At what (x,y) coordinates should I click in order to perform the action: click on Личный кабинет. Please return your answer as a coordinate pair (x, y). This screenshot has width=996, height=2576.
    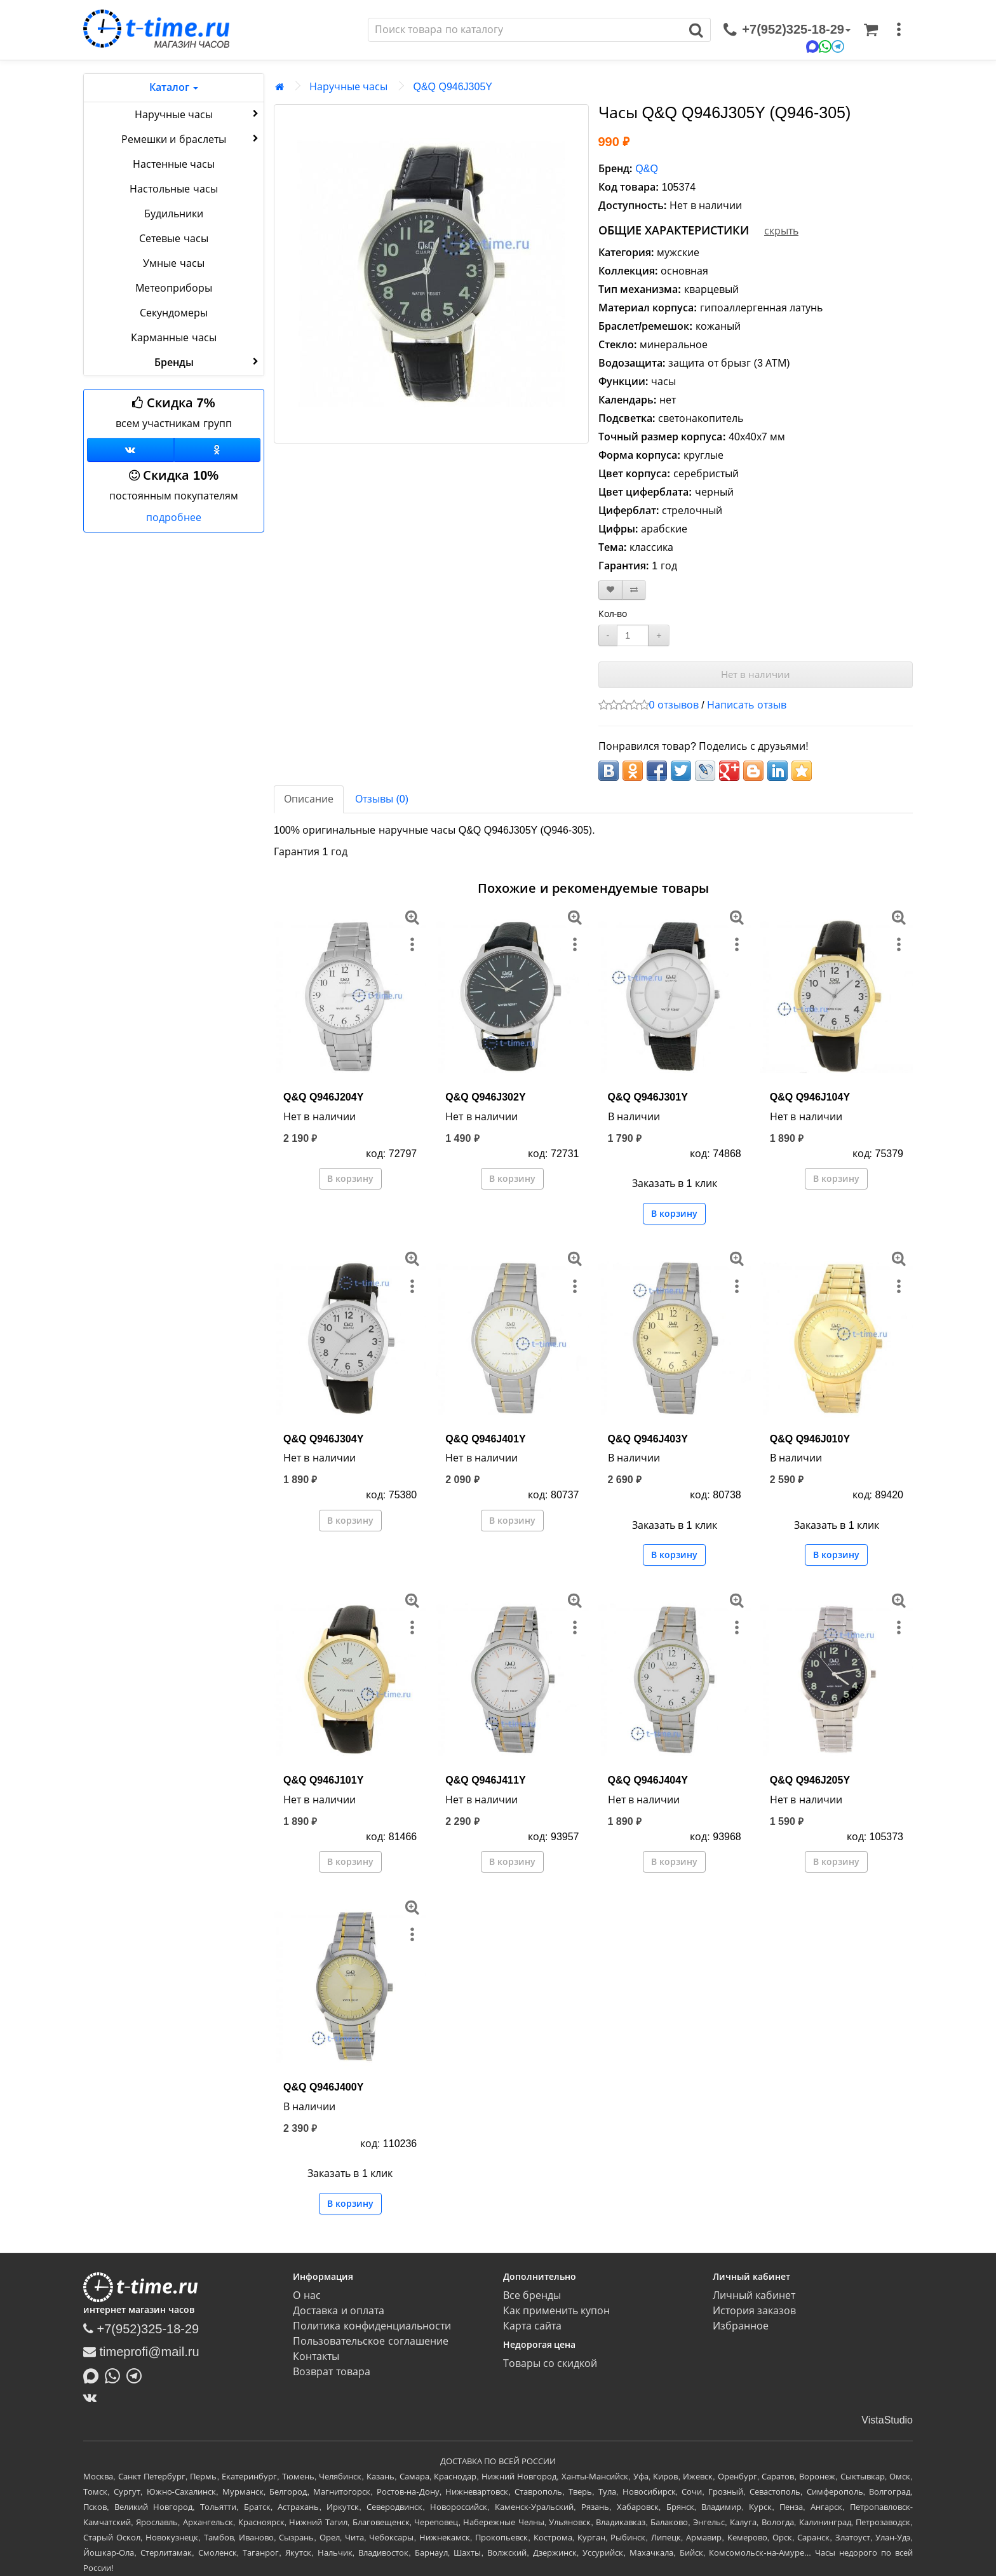
    Looking at the image, I should click on (754, 2295).